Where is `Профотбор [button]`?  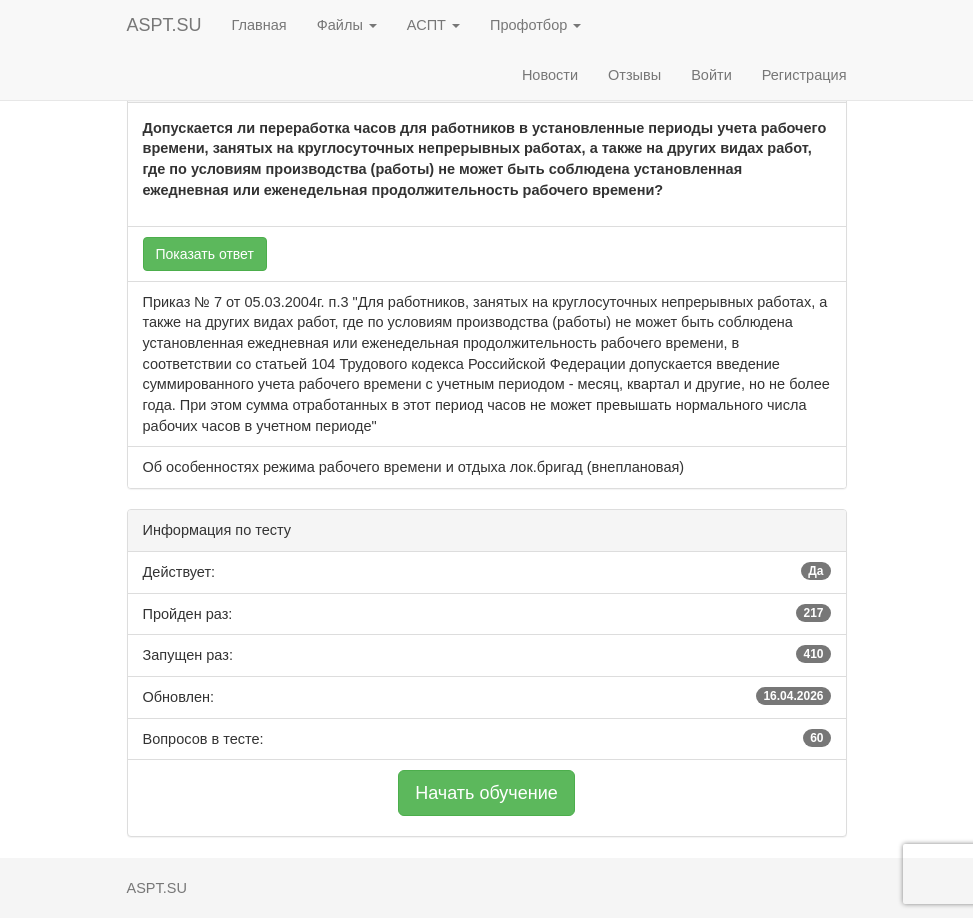
Профотбор [button] is located at coordinates (535, 25).